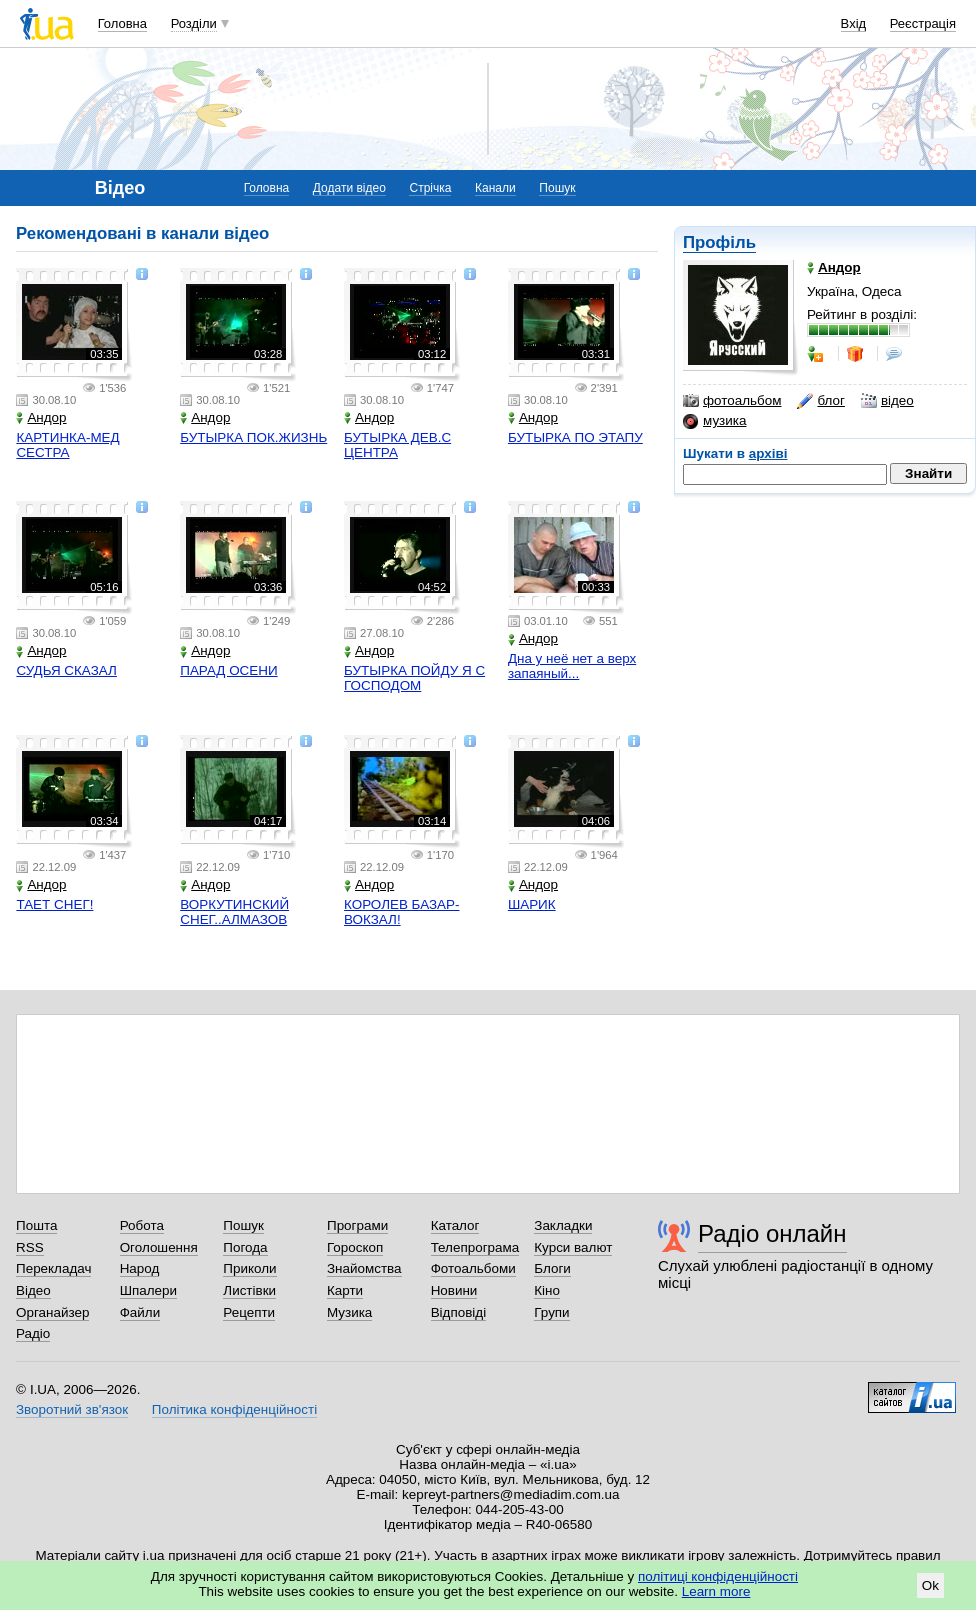  I want to click on відео, so click(887, 401).